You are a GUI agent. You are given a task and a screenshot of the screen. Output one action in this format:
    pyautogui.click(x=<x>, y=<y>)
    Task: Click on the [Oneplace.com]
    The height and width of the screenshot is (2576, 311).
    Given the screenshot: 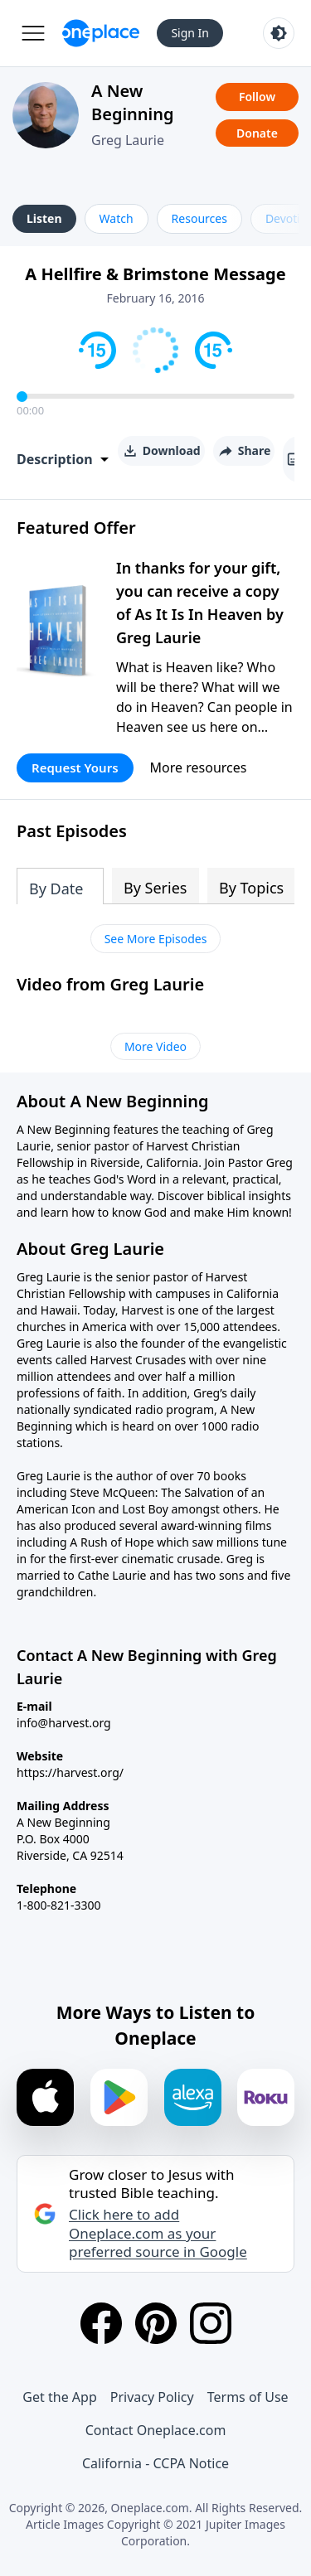 What is the action you would take?
    pyautogui.click(x=100, y=33)
    